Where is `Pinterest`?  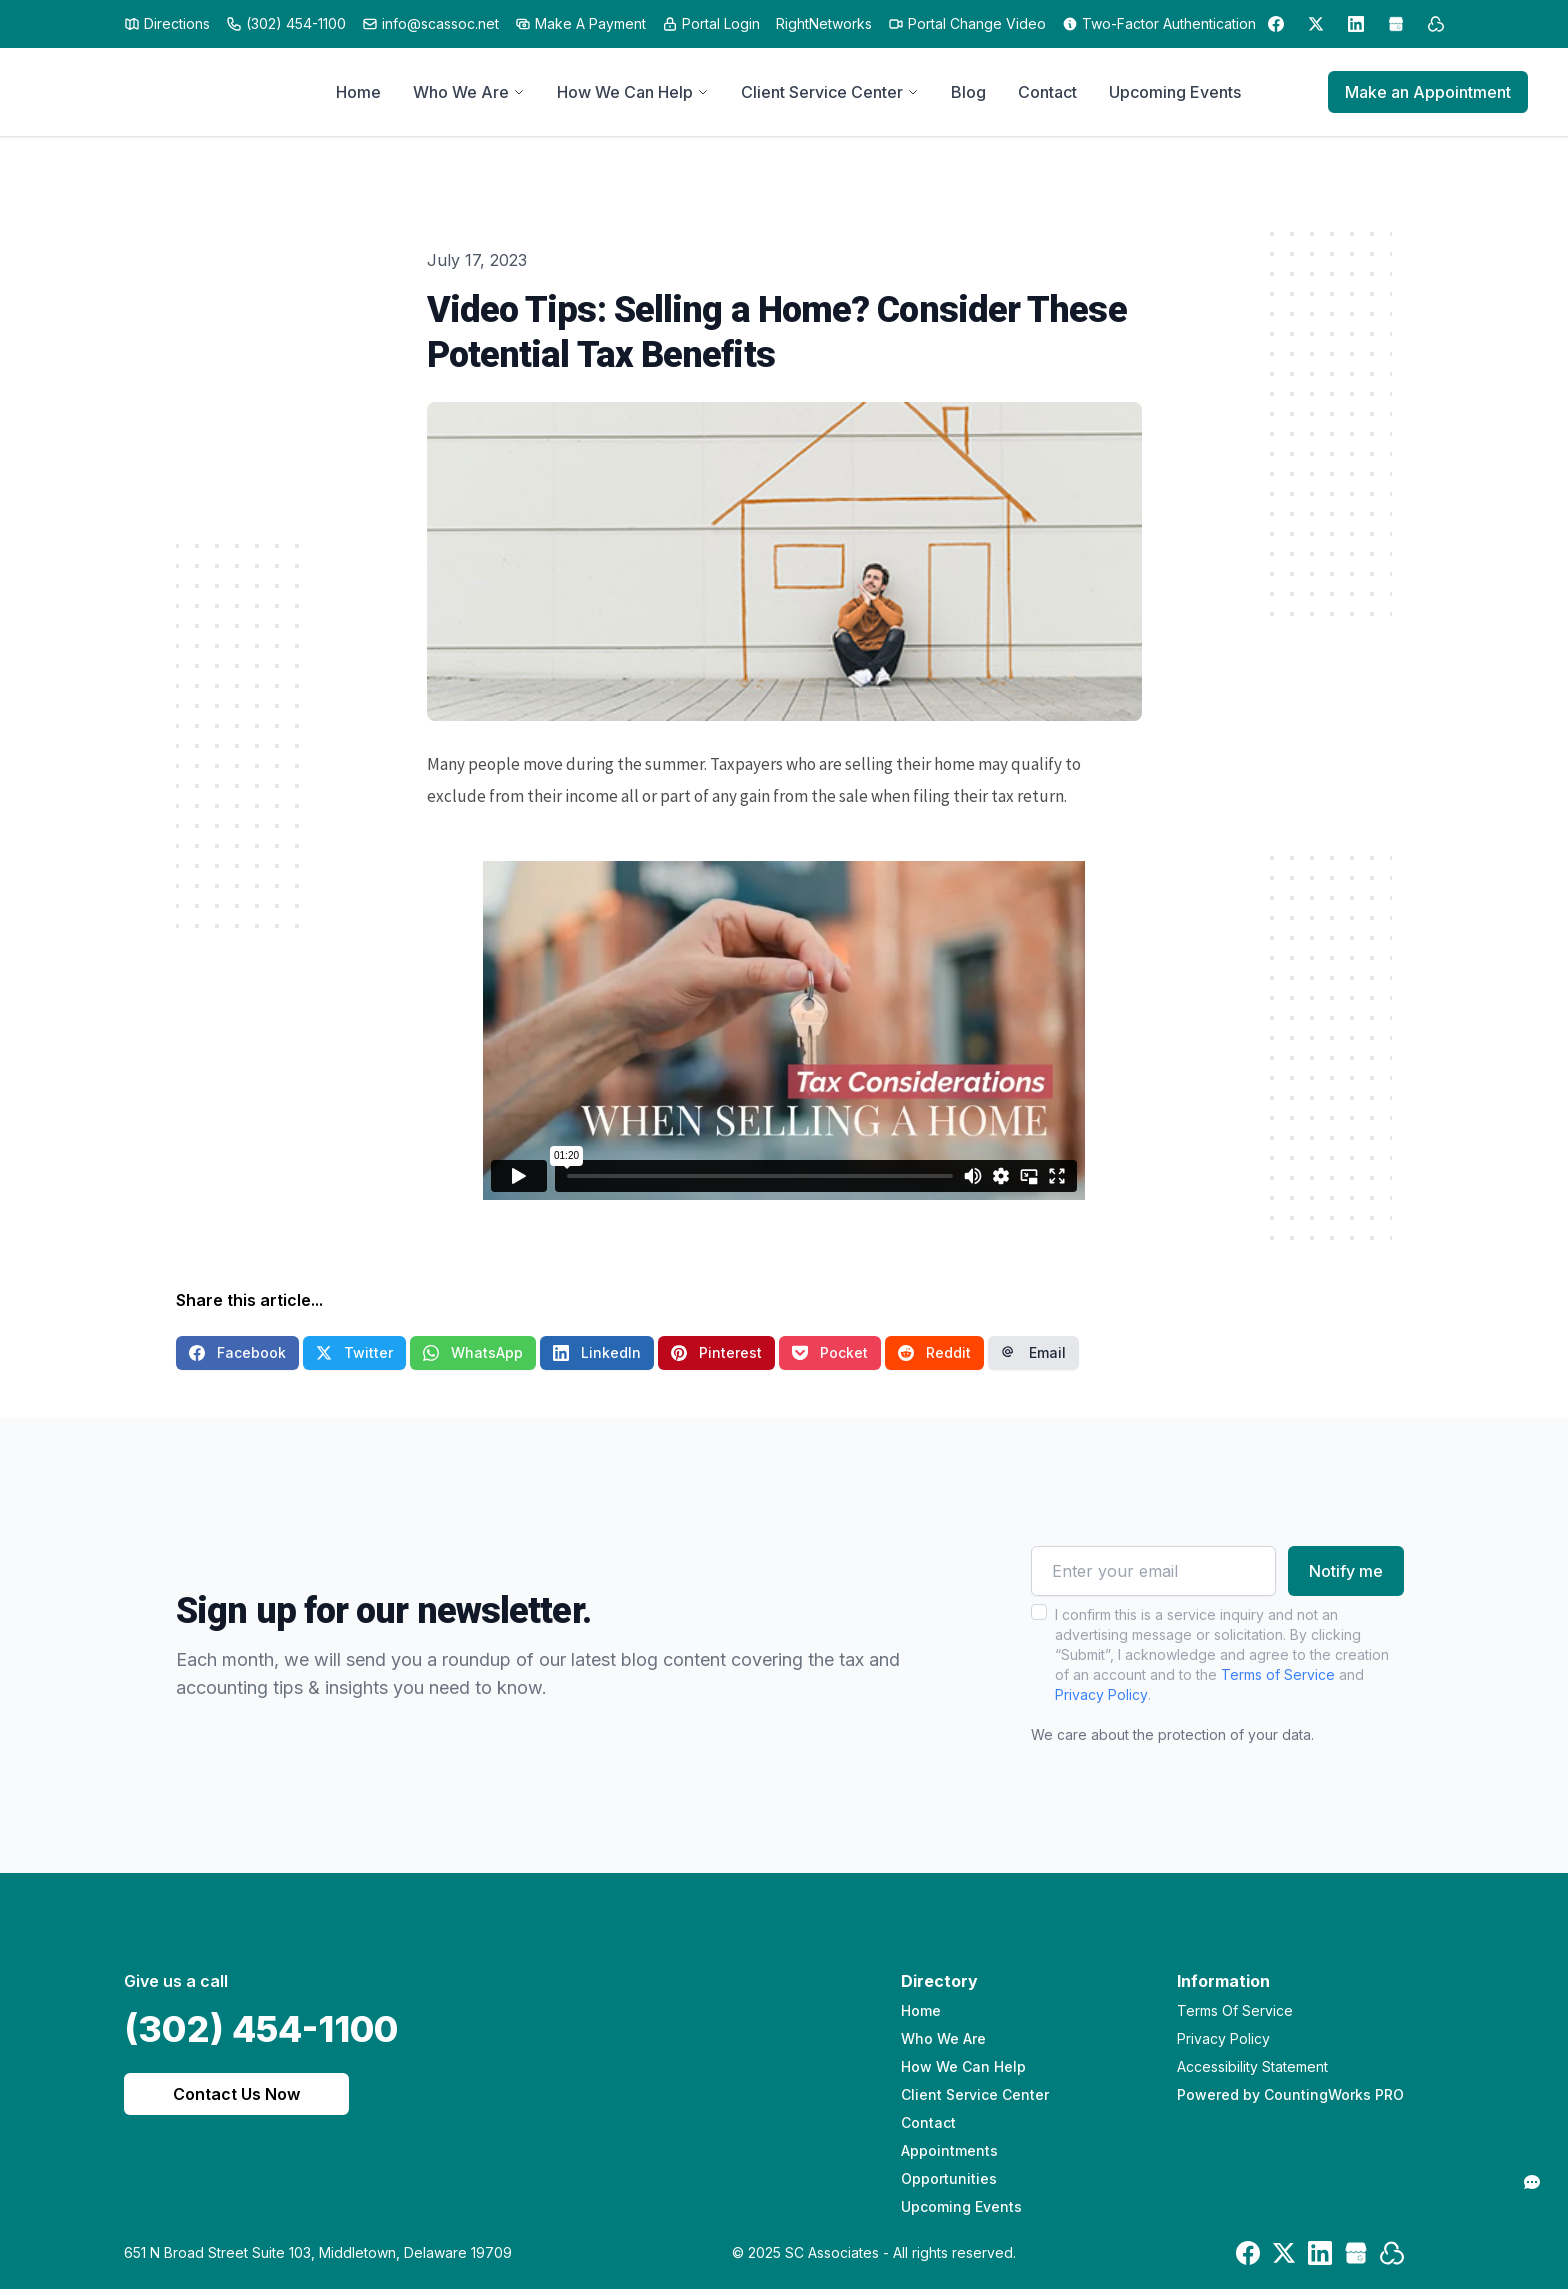
Pinterest is located at coordinates (716, 1352).